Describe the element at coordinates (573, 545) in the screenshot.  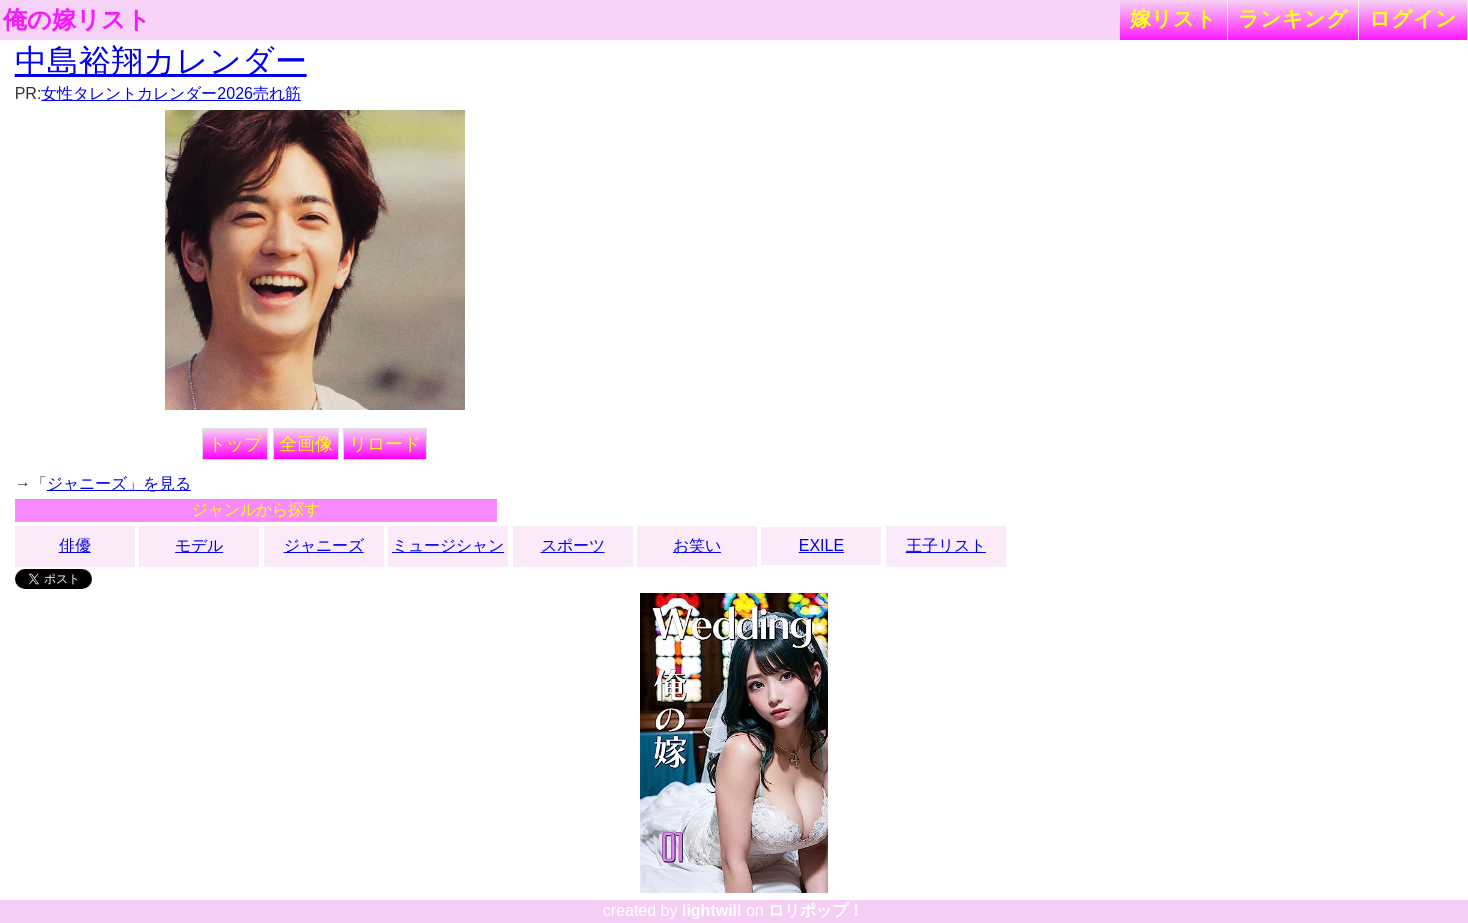
I see `スポーツ` at that location.